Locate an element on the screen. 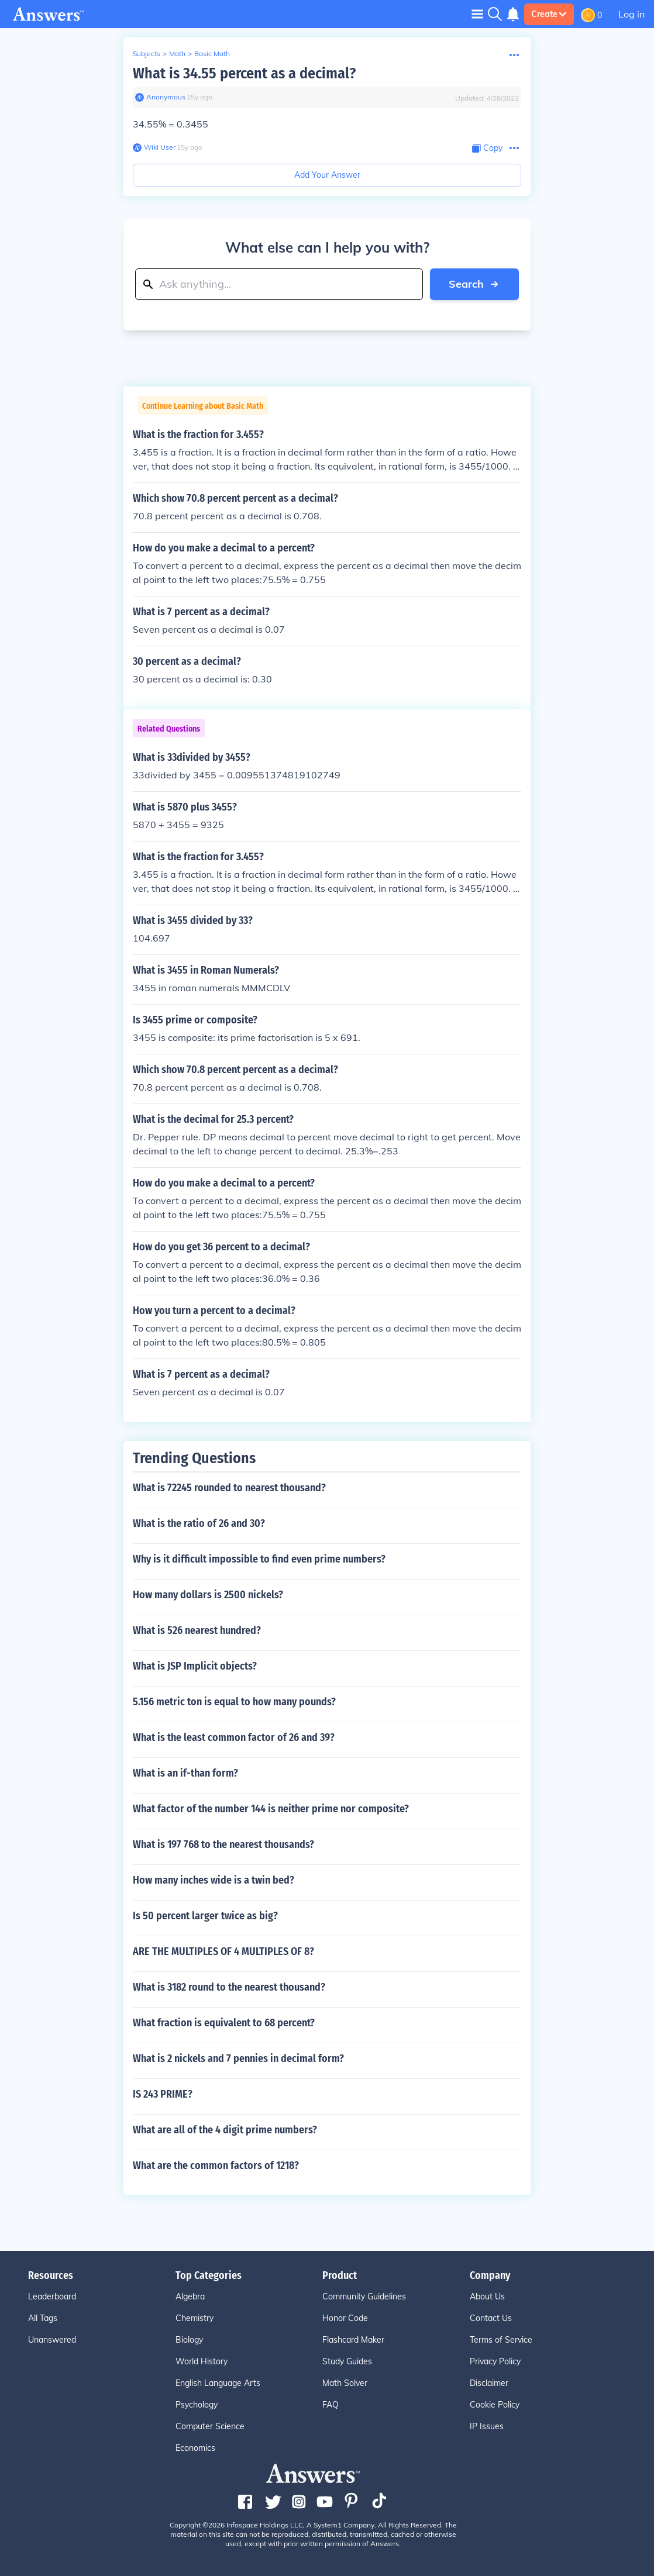 This screenshot has width=654, height=2576. [Toggle navigation] is located at coordinates (477, 13).